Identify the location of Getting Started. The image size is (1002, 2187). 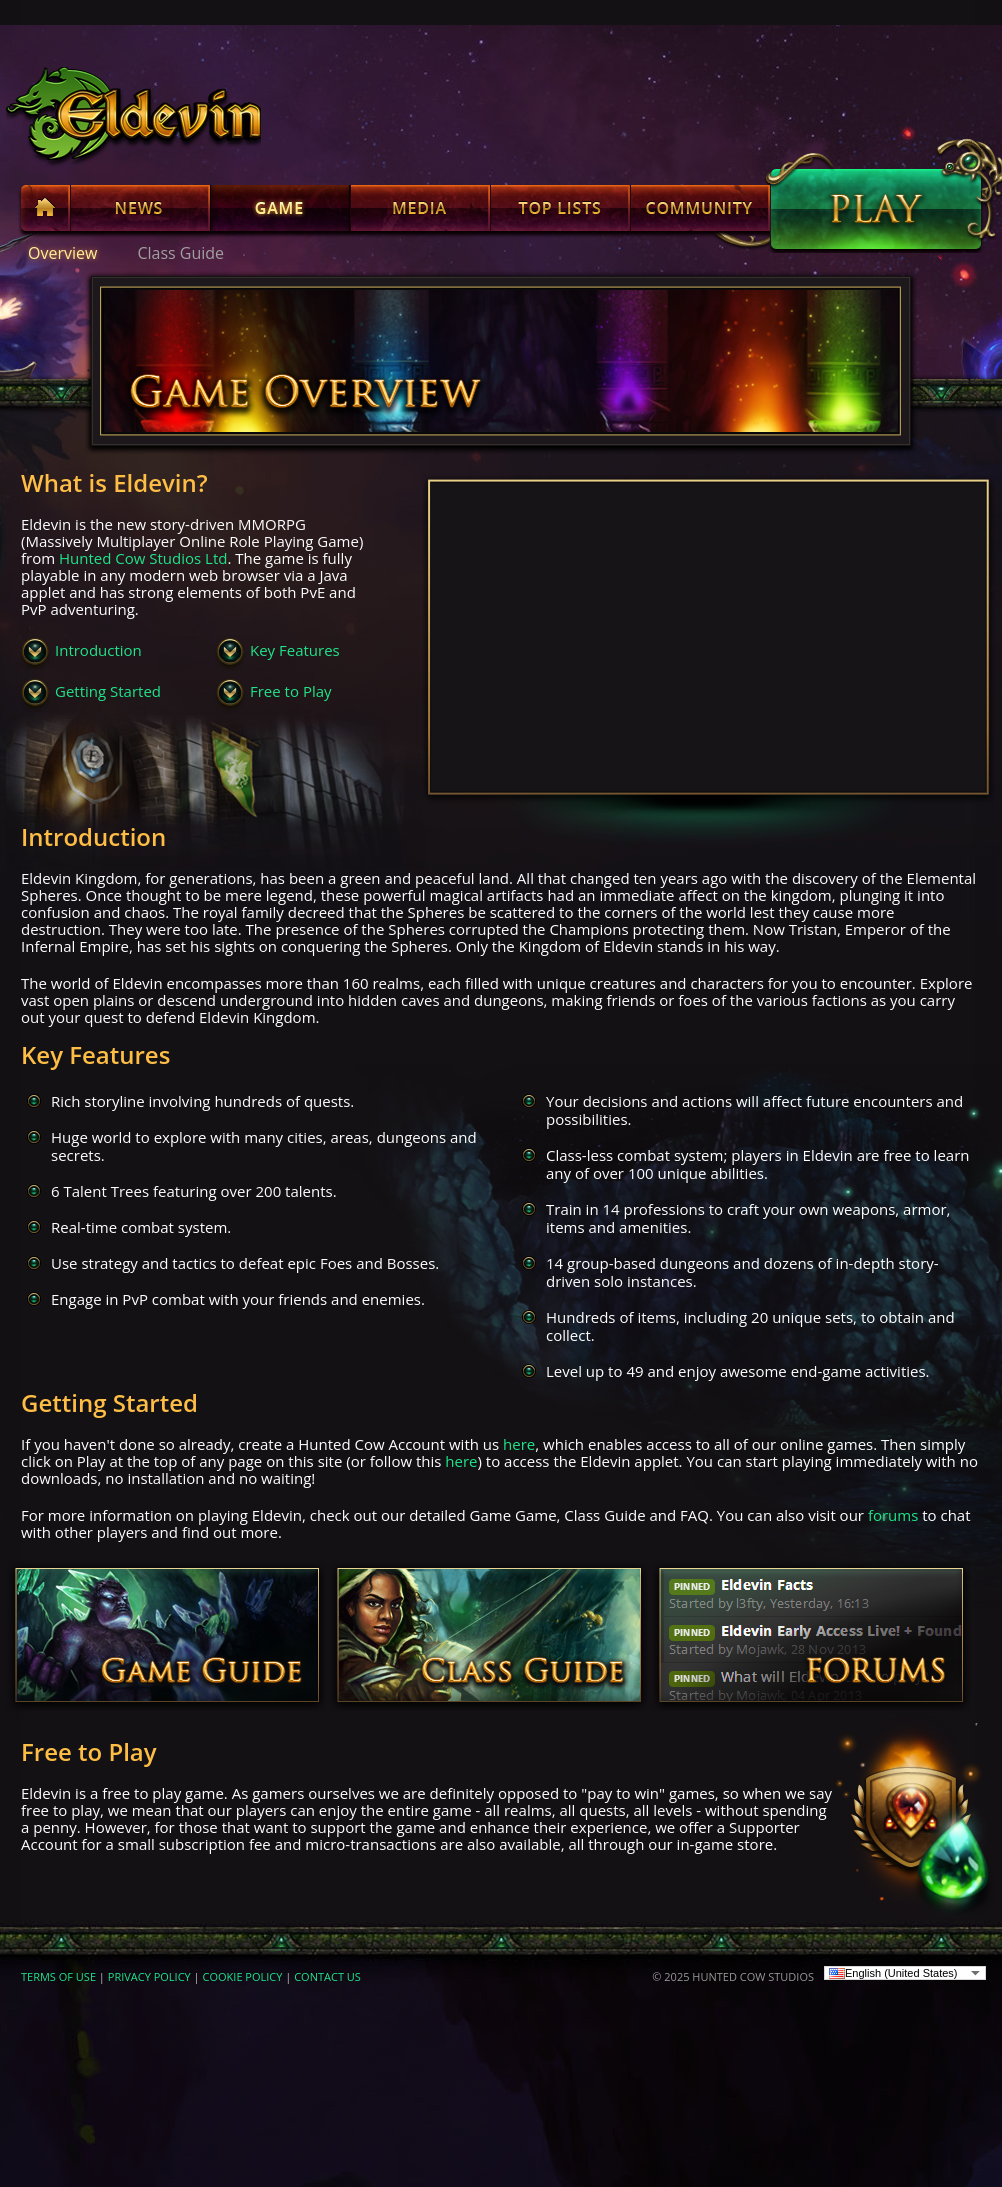
(108, 691).